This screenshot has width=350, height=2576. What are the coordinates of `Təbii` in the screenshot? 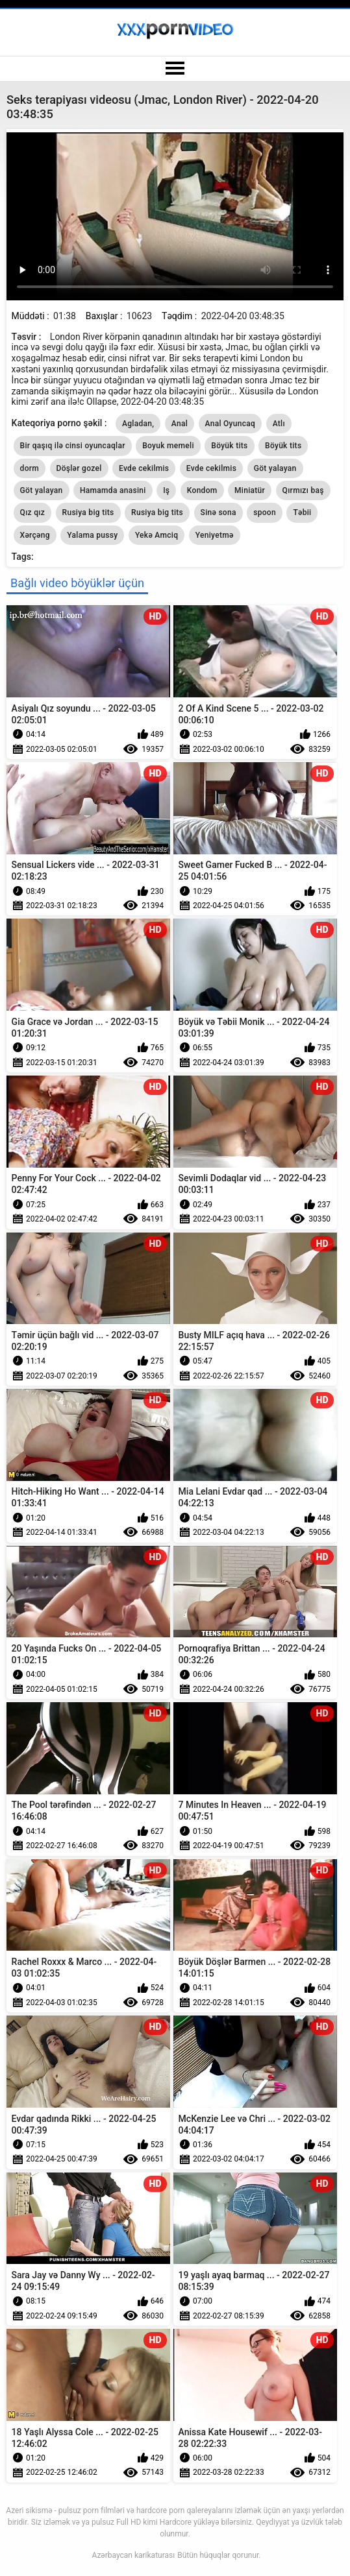 It's located at (302, 512).